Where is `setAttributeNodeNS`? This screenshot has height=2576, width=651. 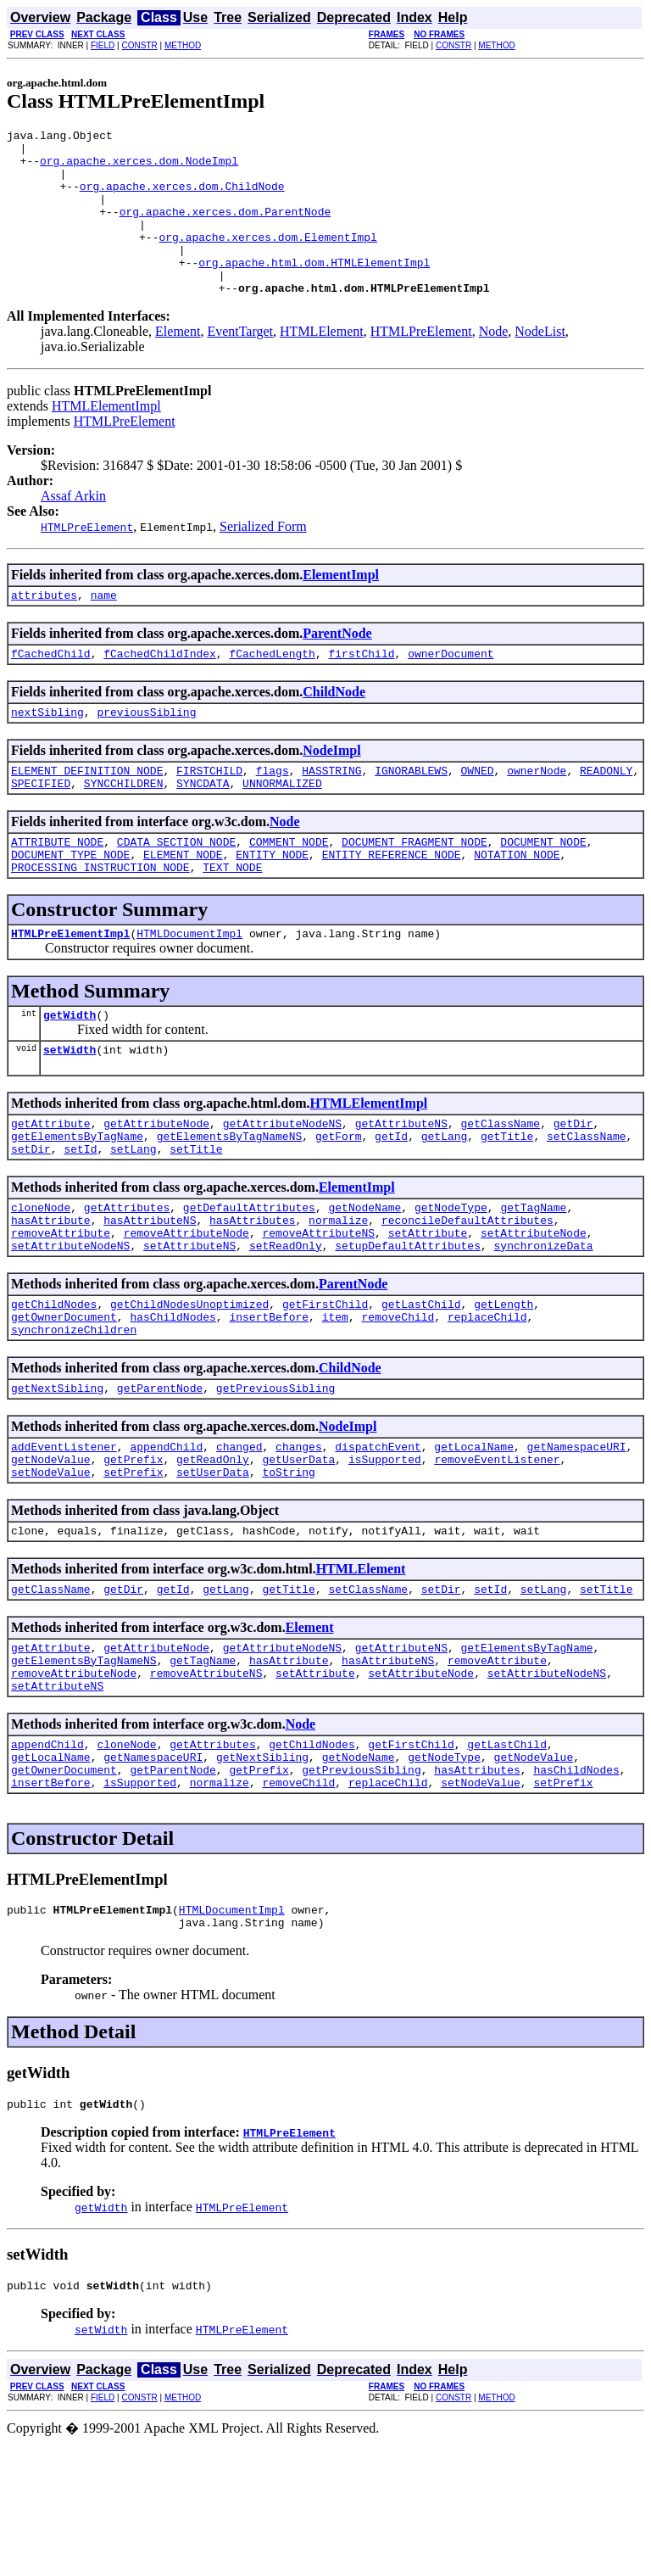 setAttributeNodeNS is located at coordinates (70, 1324).